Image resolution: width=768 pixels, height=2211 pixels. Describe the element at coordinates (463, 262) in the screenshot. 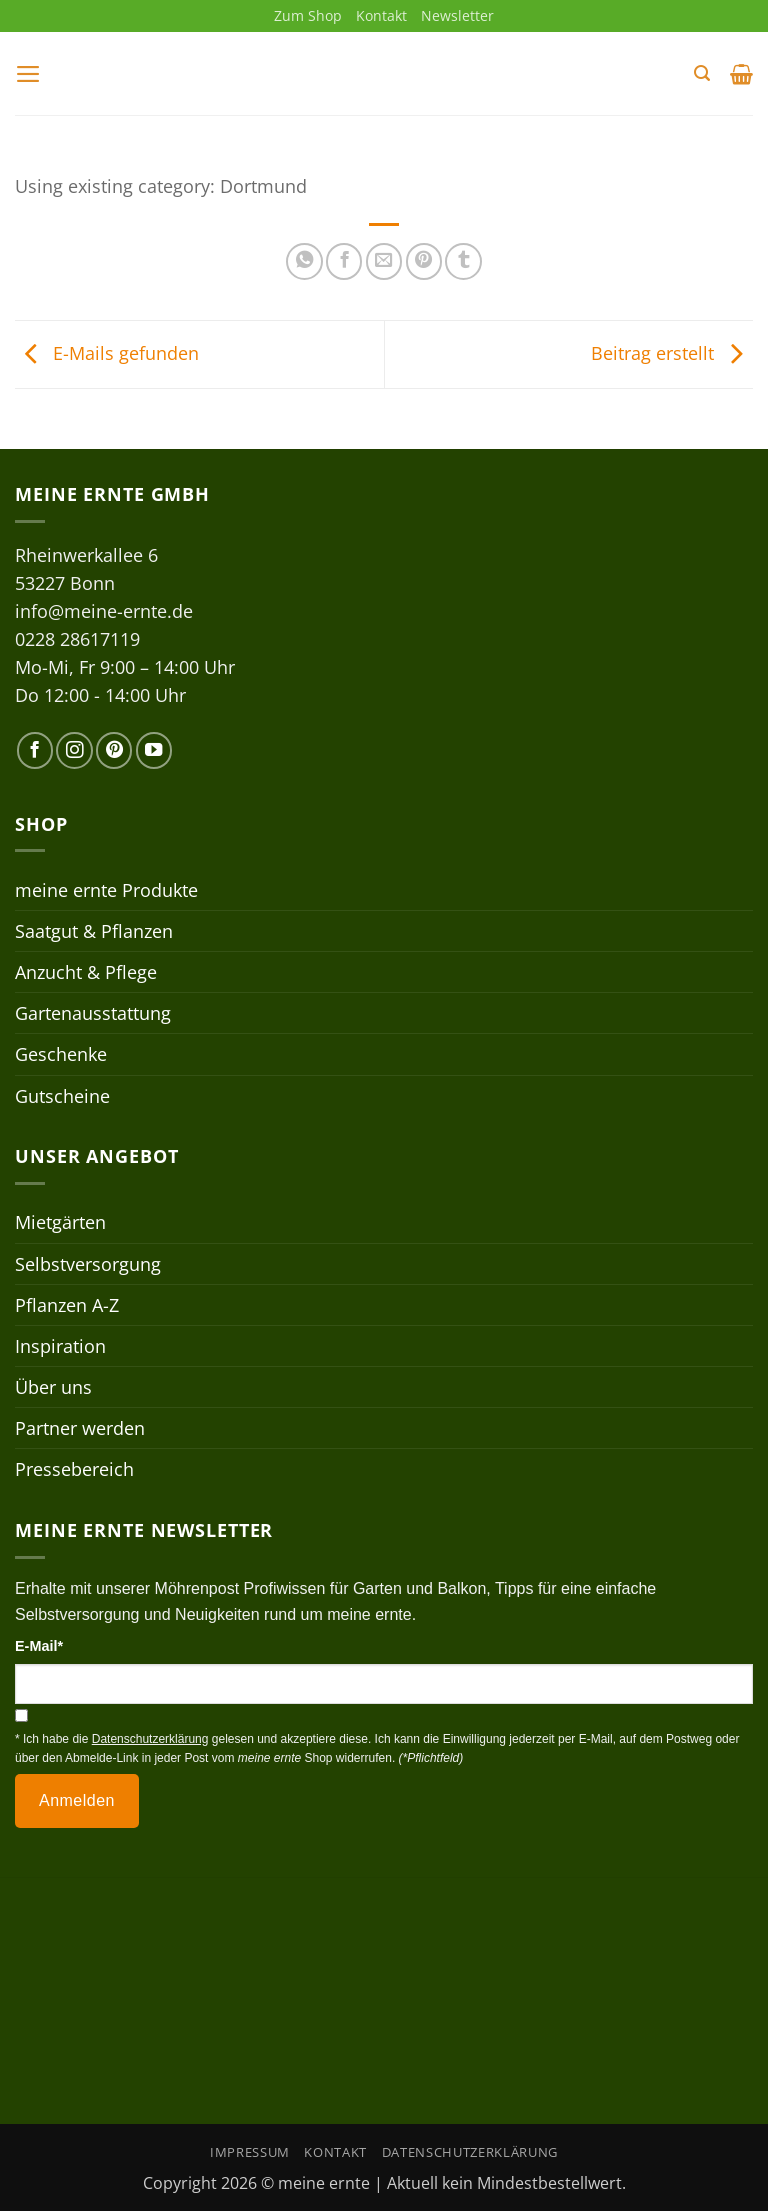

I see `[auf Tumblr teilen]` at that location.